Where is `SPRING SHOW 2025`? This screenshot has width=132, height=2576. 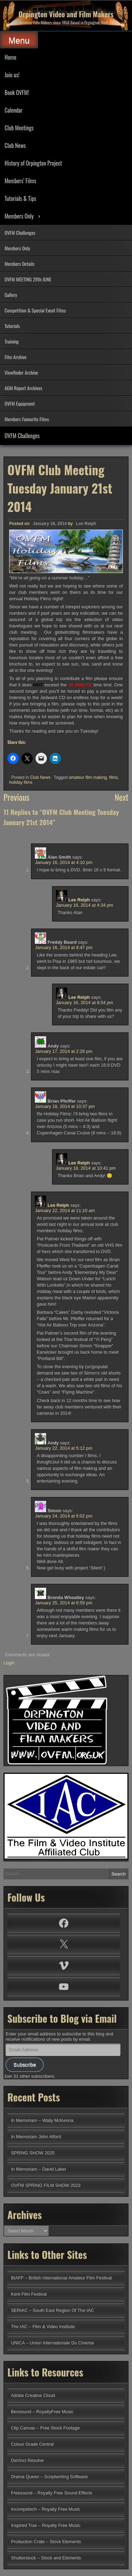
SPRING SHOW 2025 is located at coordinates (33, 2152).